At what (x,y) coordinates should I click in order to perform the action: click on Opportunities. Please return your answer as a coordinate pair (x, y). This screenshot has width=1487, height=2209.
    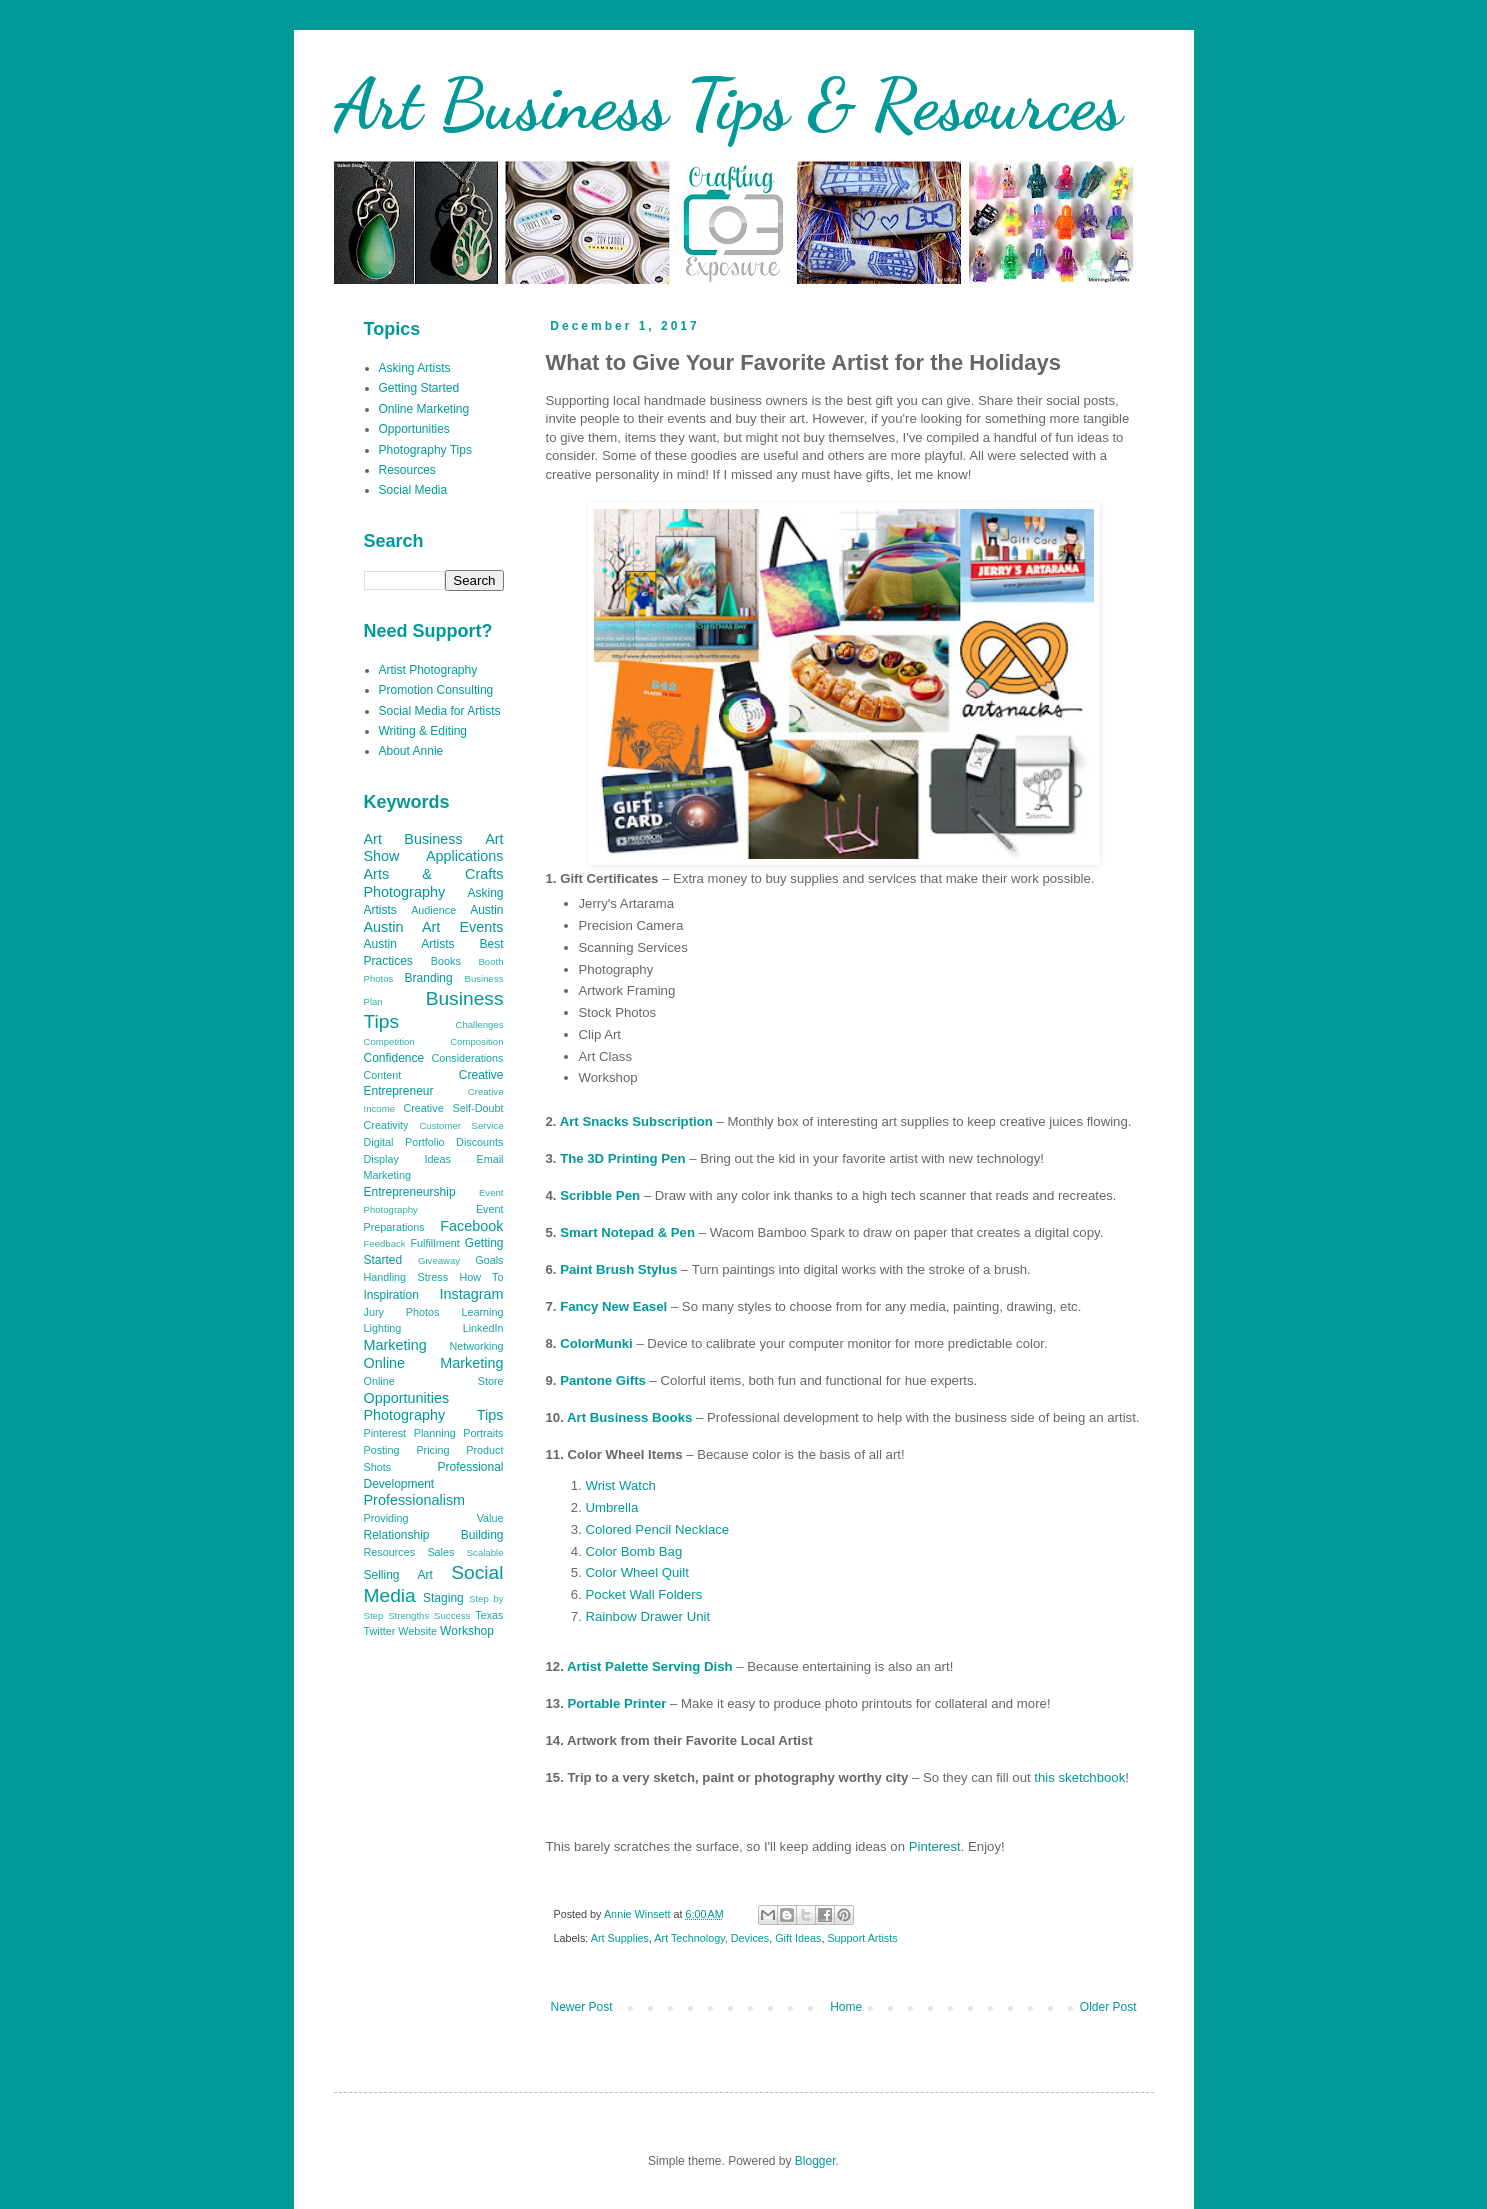
    Looking at the image, I should click on (414, 429).